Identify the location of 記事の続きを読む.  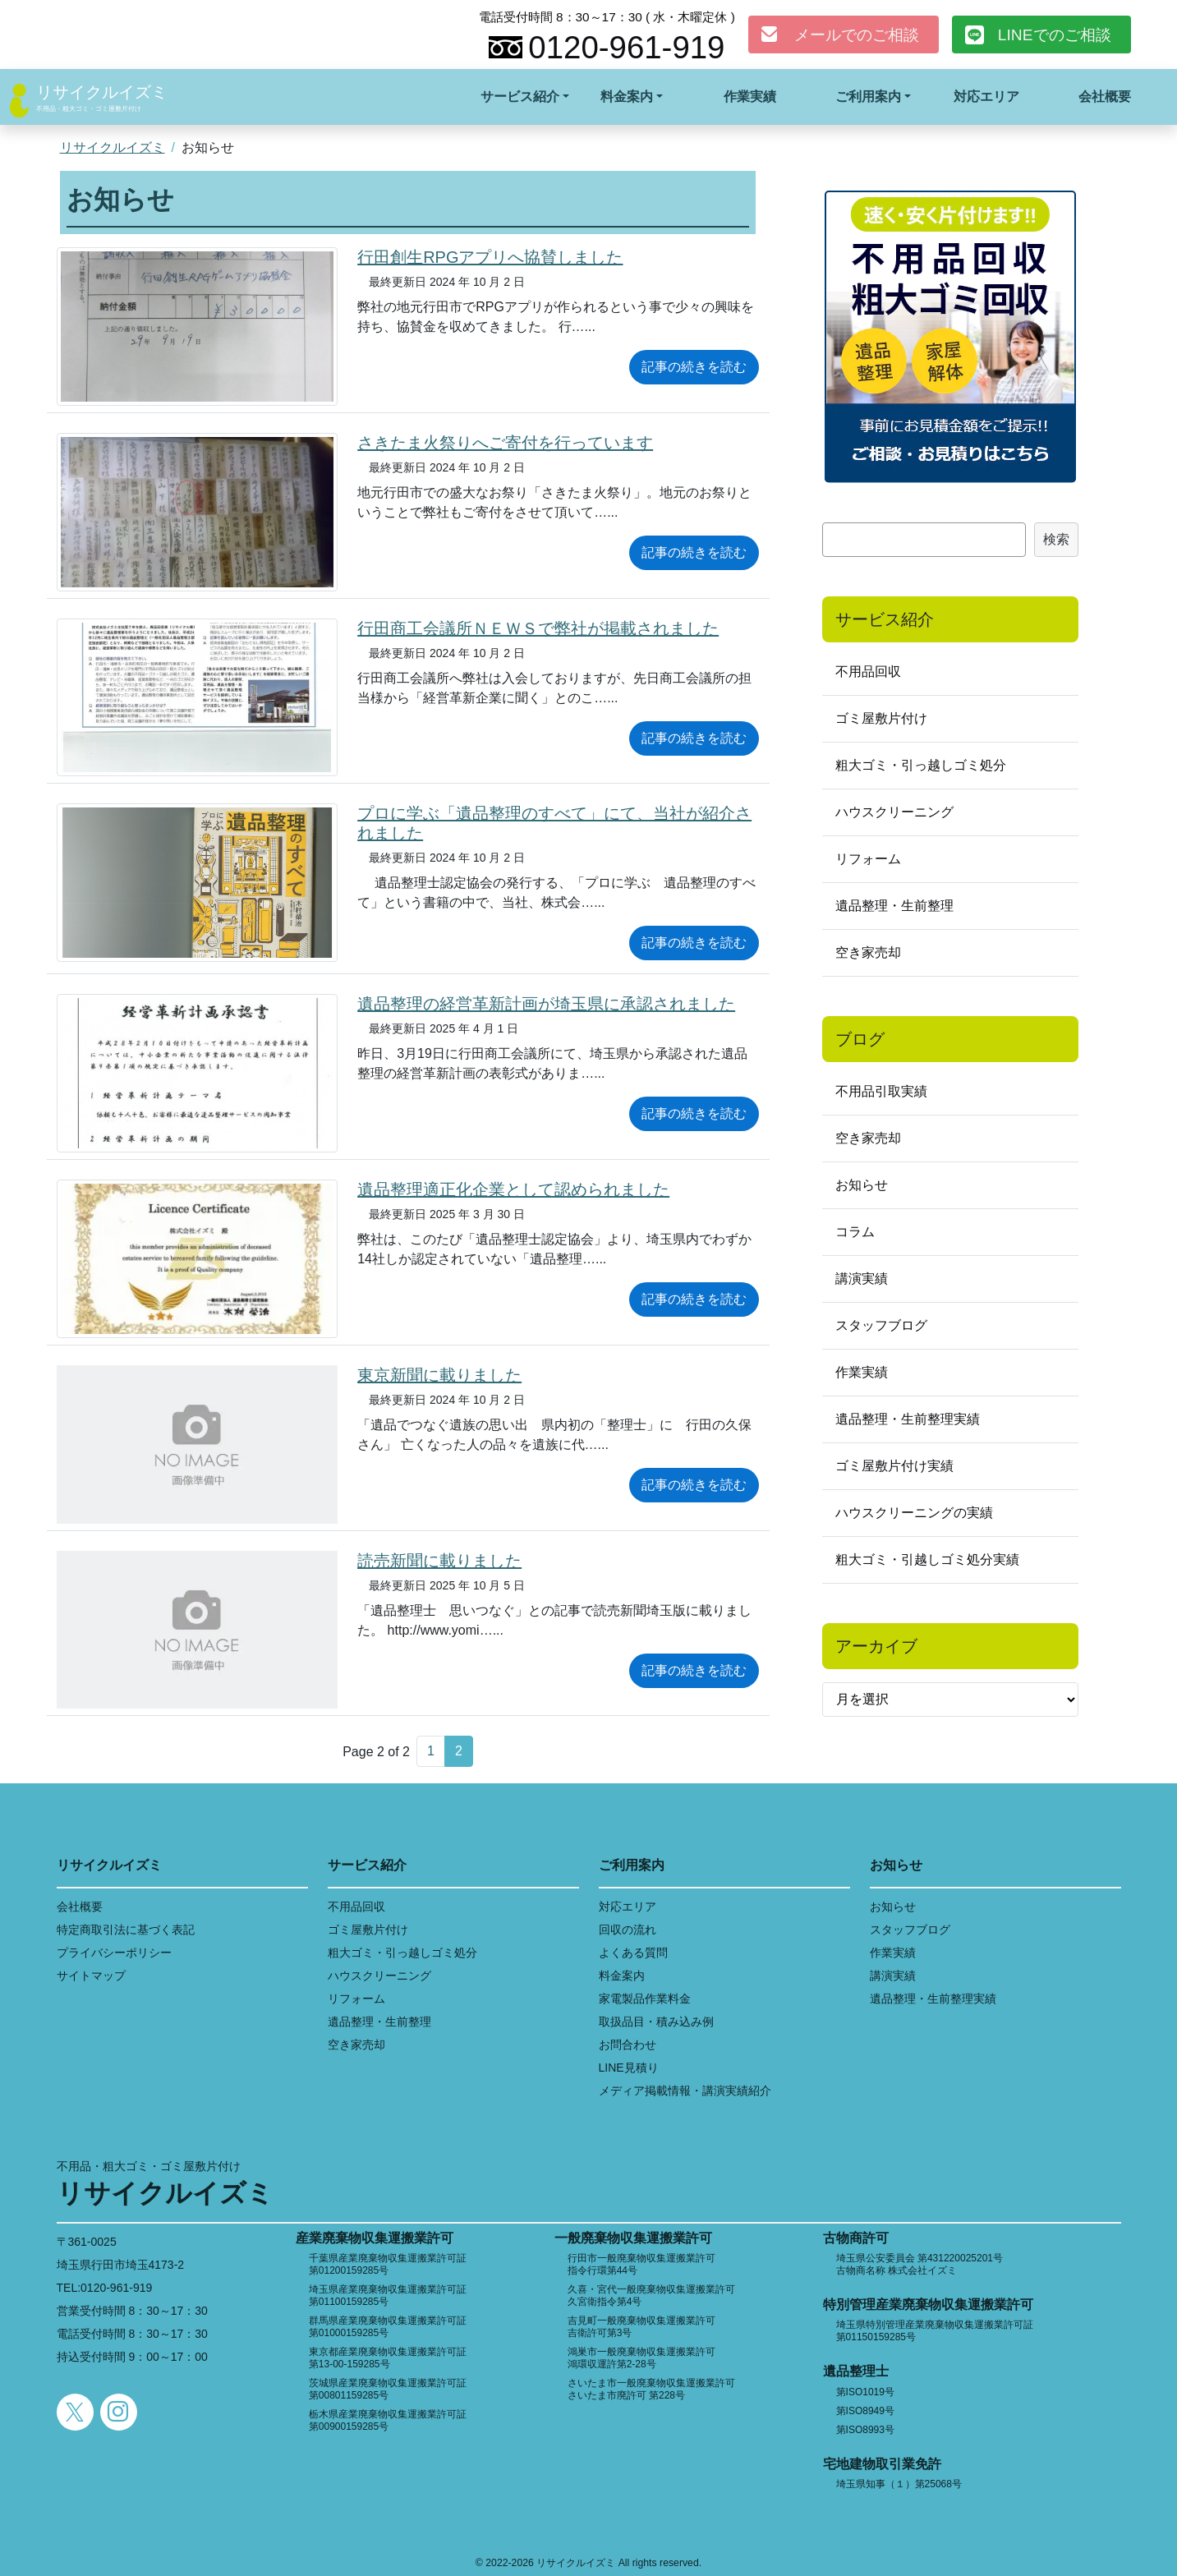
(694, 367).